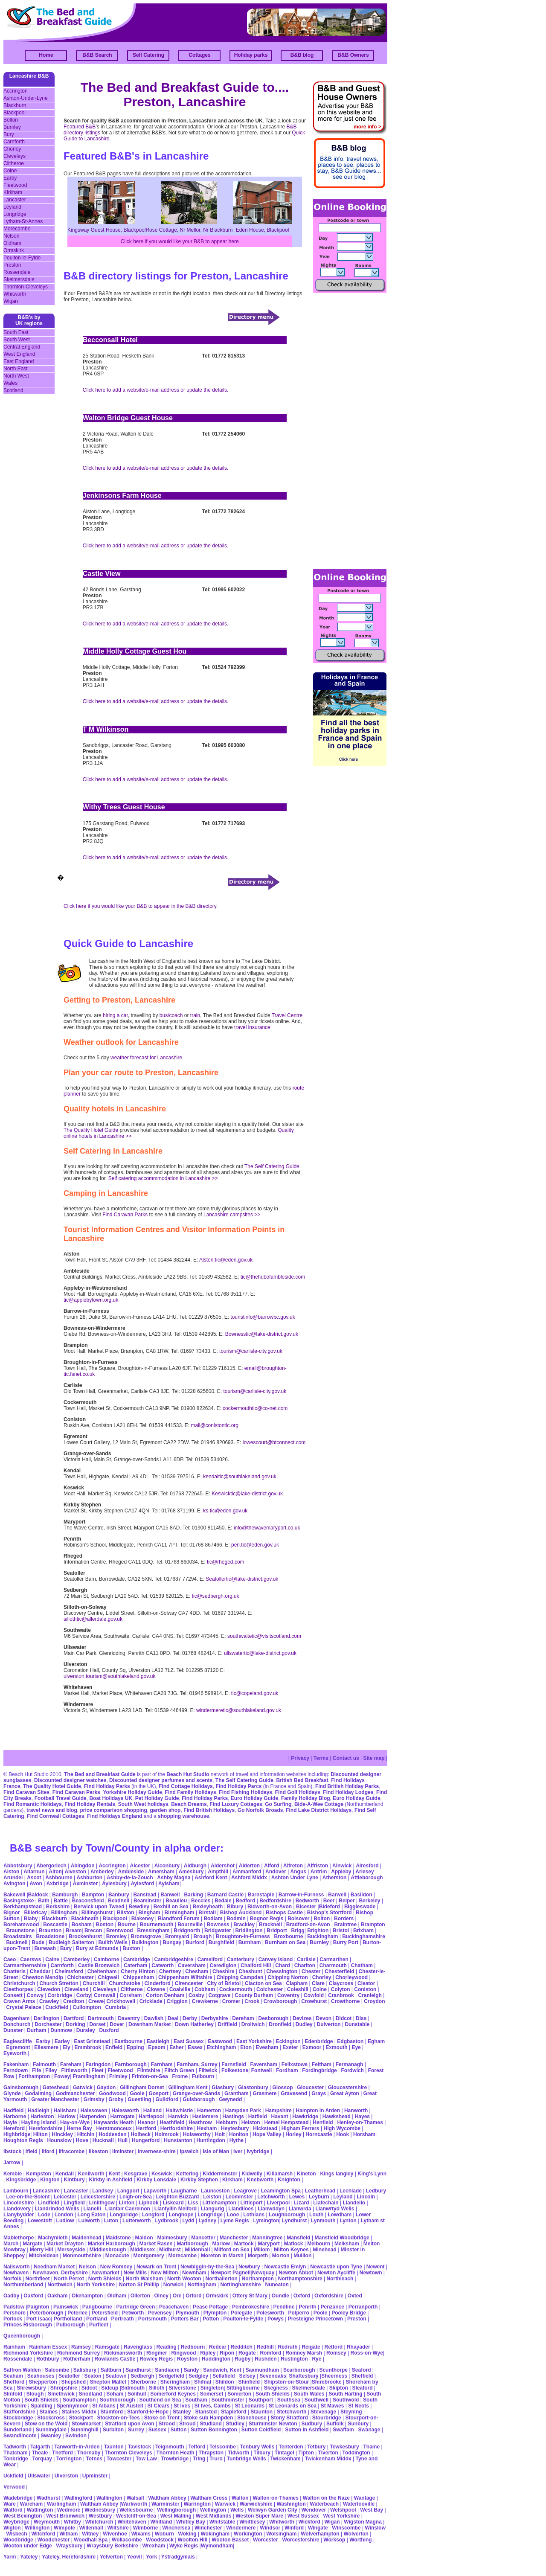 Image resolution: width=546 pixels, height=2576 pixels. Describe the element at coordinates (361, 2018) in the screenshot. I see `Diss` at that location.